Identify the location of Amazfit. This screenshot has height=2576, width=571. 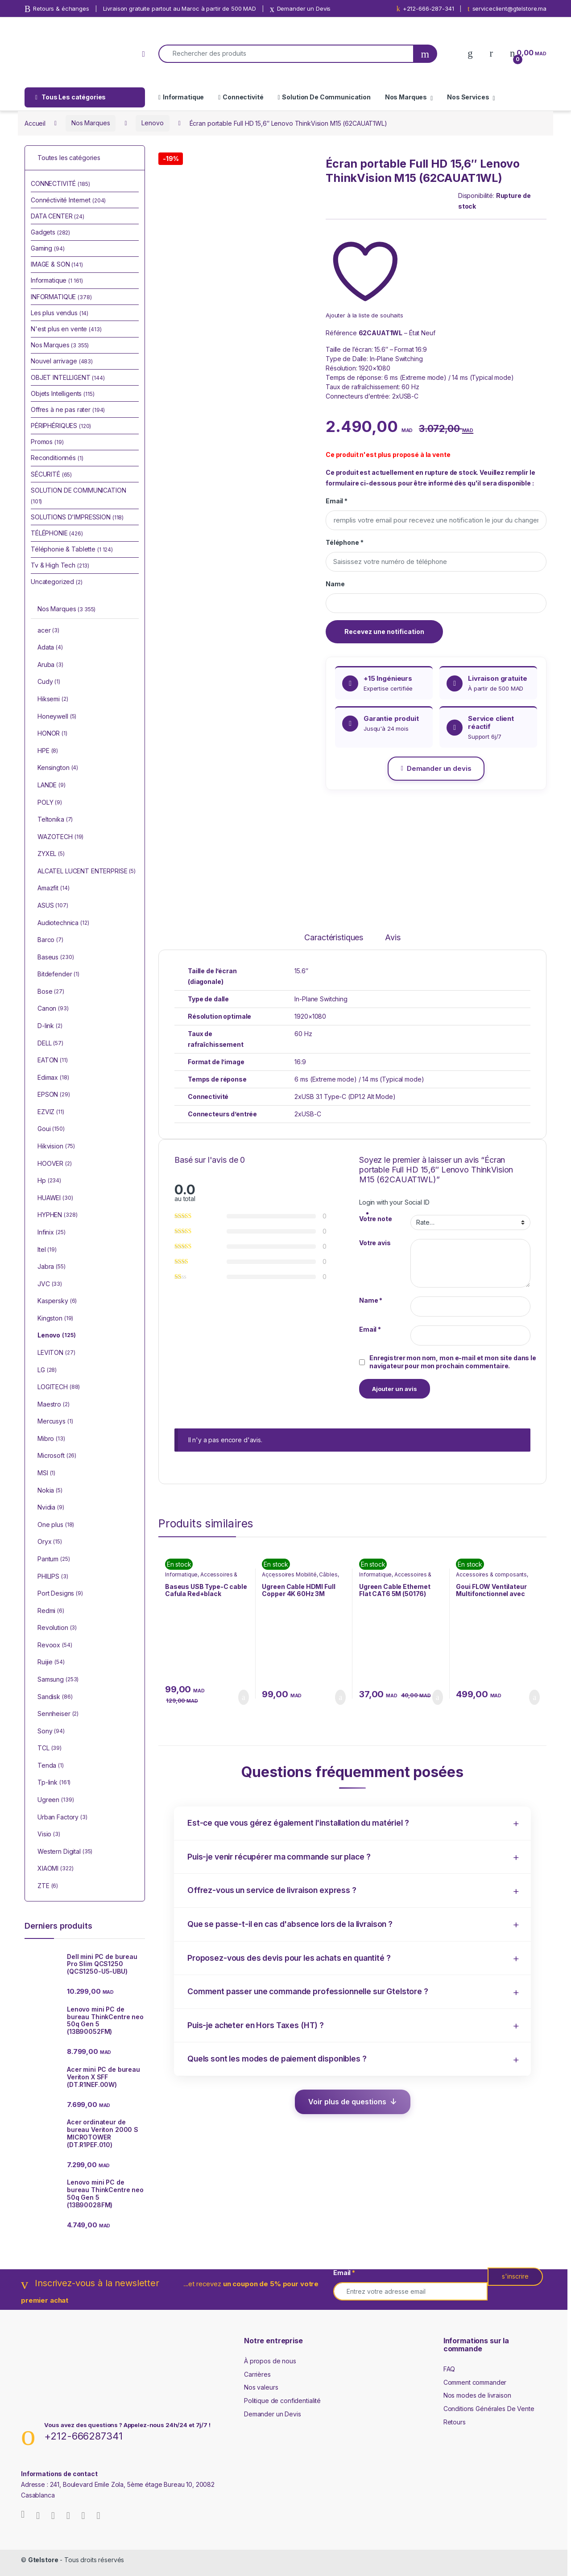
(53, 888).